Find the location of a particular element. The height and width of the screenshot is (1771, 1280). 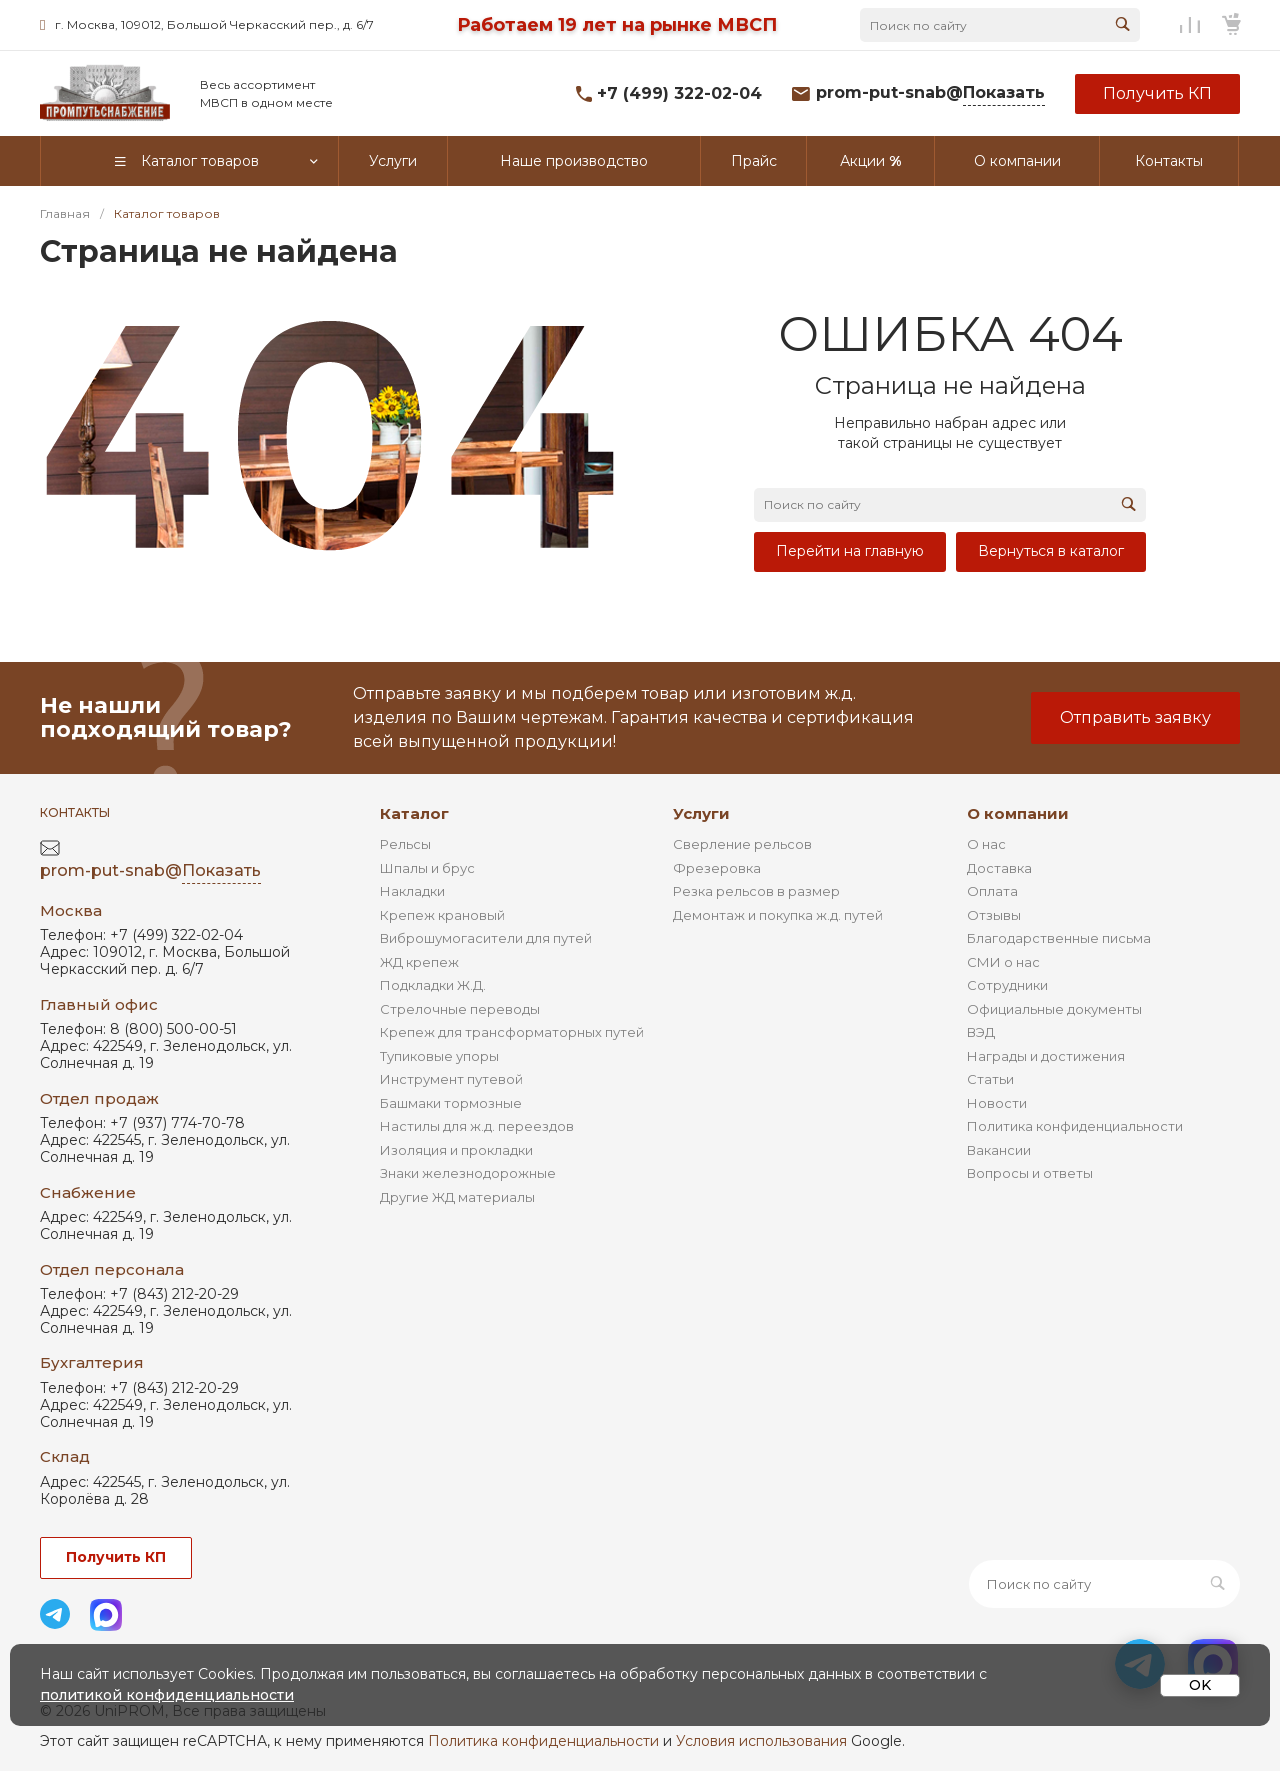

Рельсы is located at coordinates (405, 844).